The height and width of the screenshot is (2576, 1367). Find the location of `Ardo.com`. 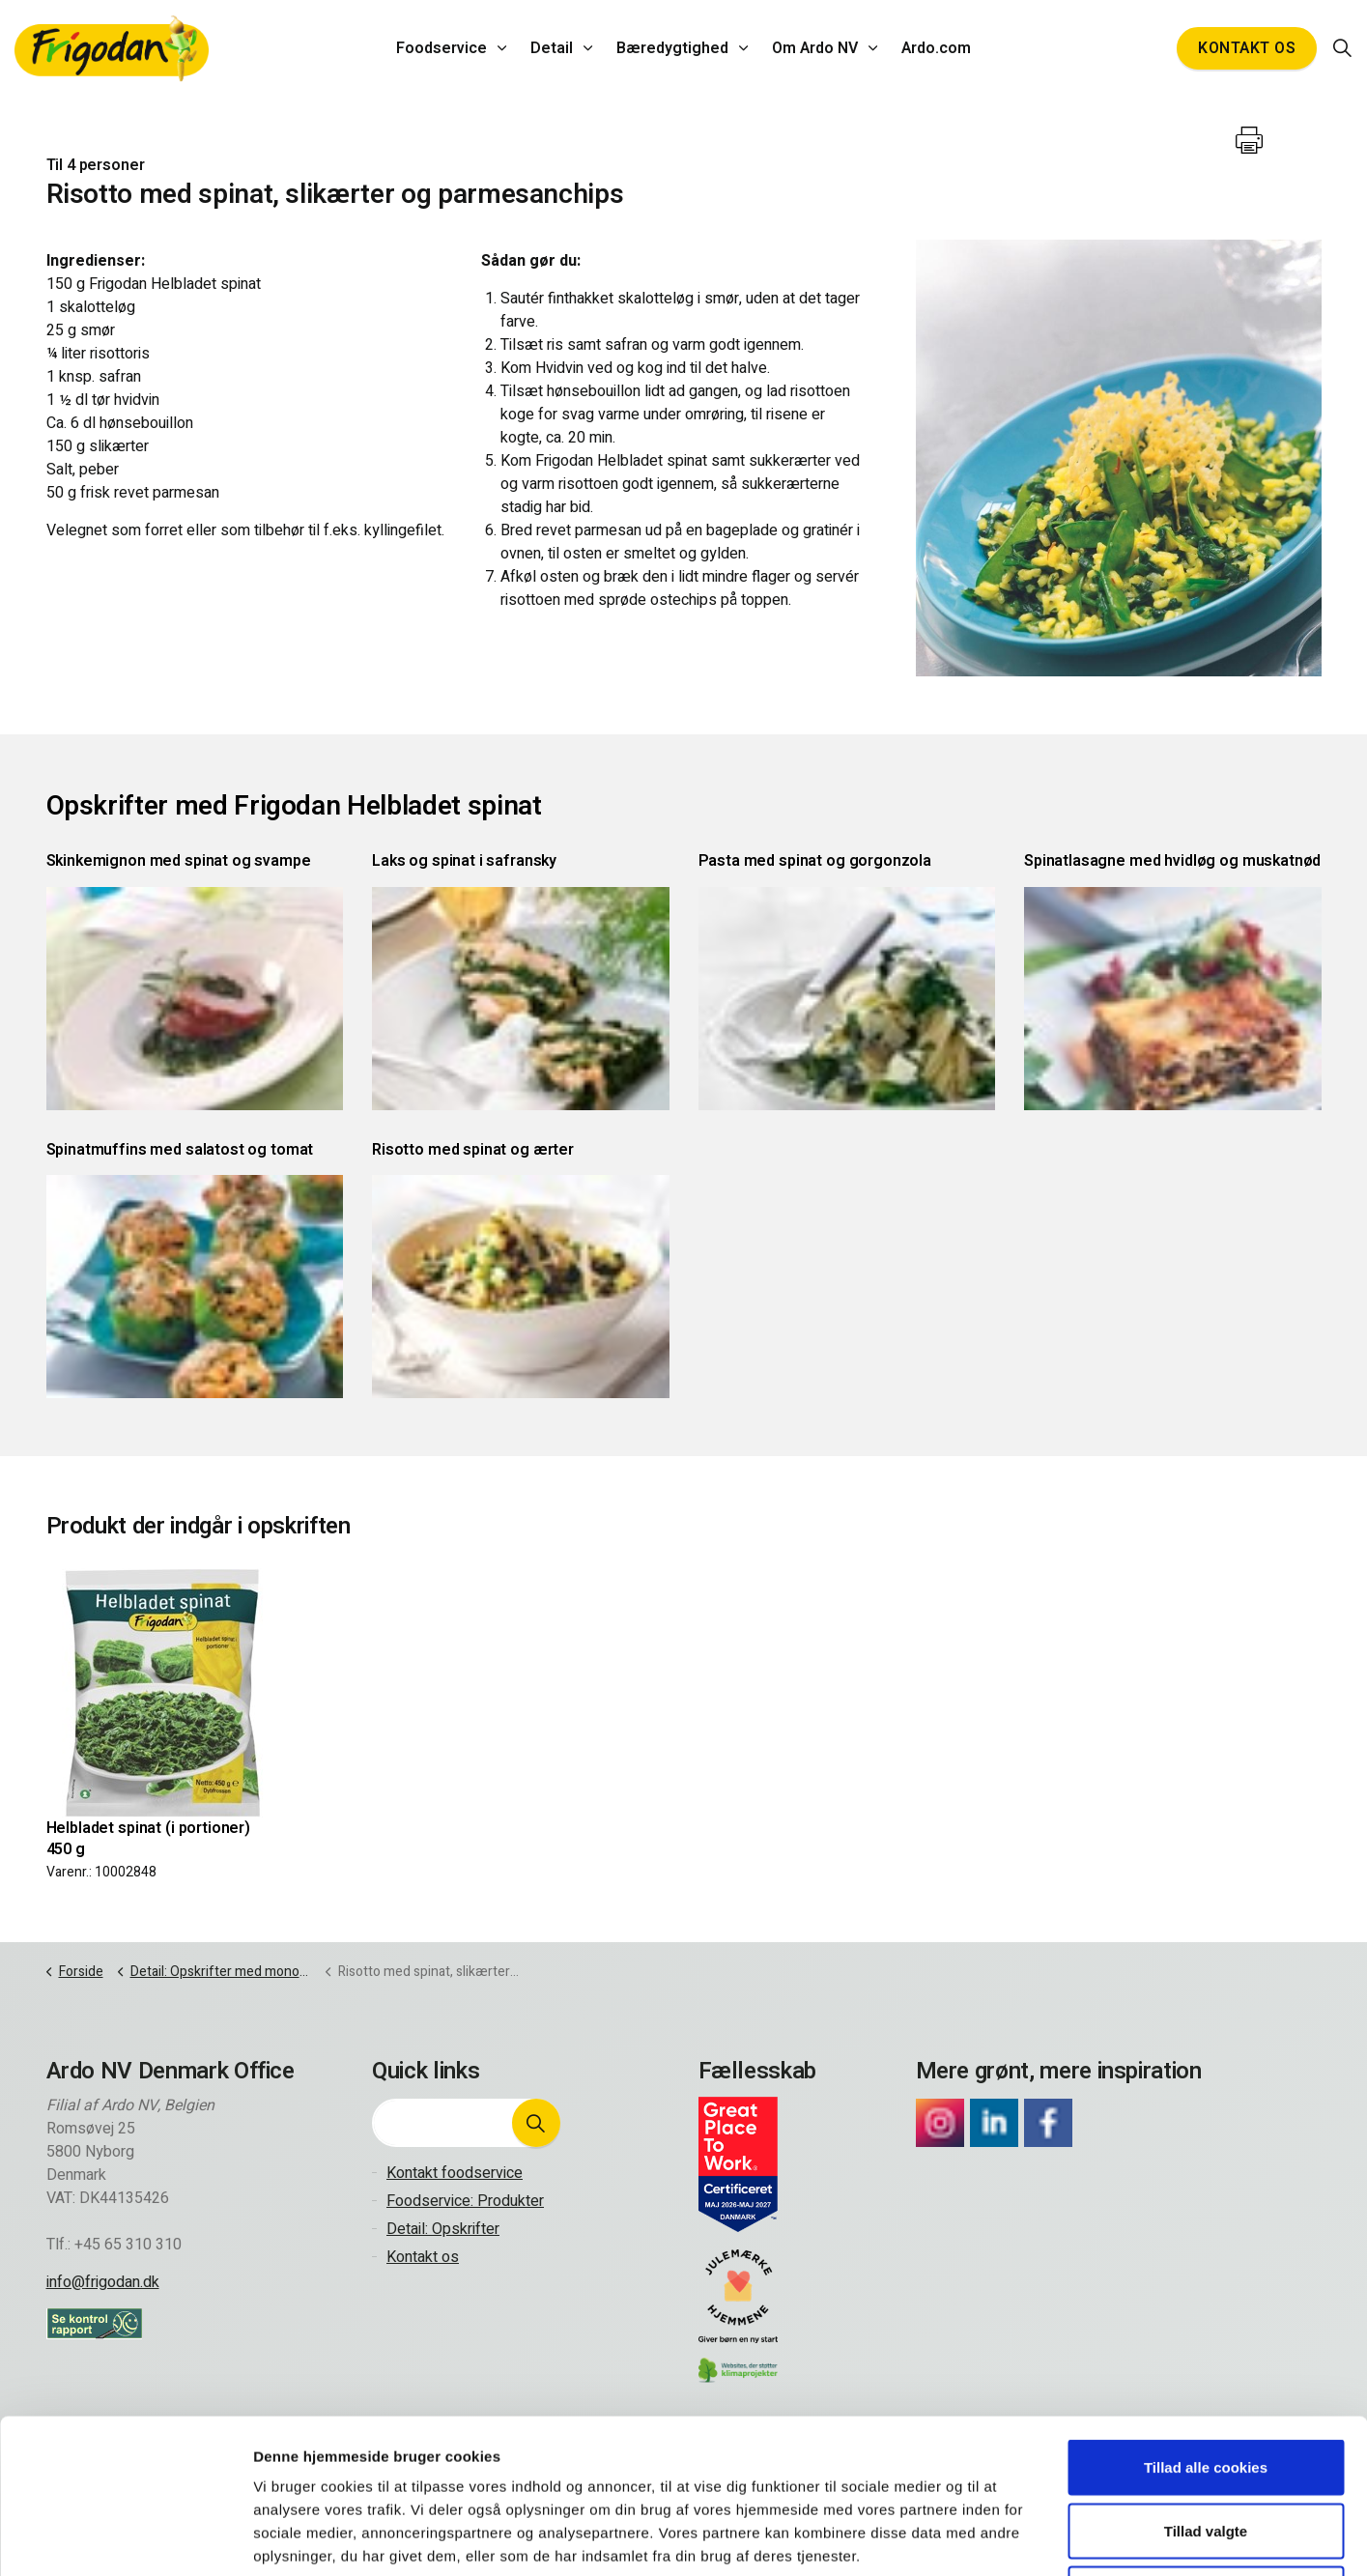

Ardo.com is located at coordinates (936, 48).